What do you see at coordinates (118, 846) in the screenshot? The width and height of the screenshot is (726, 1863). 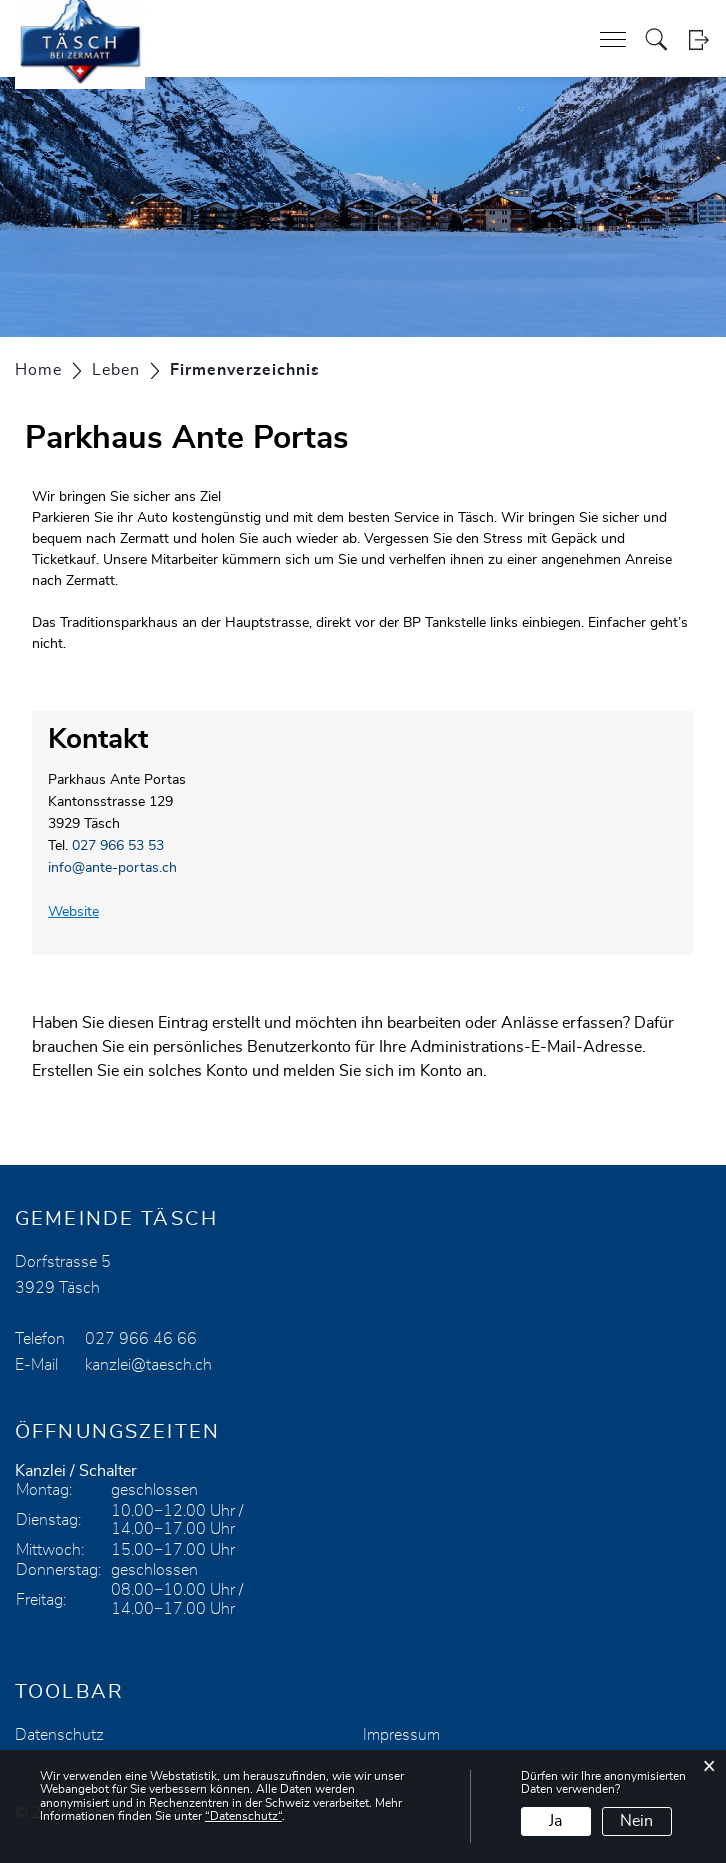 I see `027 966 53 53` at bounding box center [118, 846].